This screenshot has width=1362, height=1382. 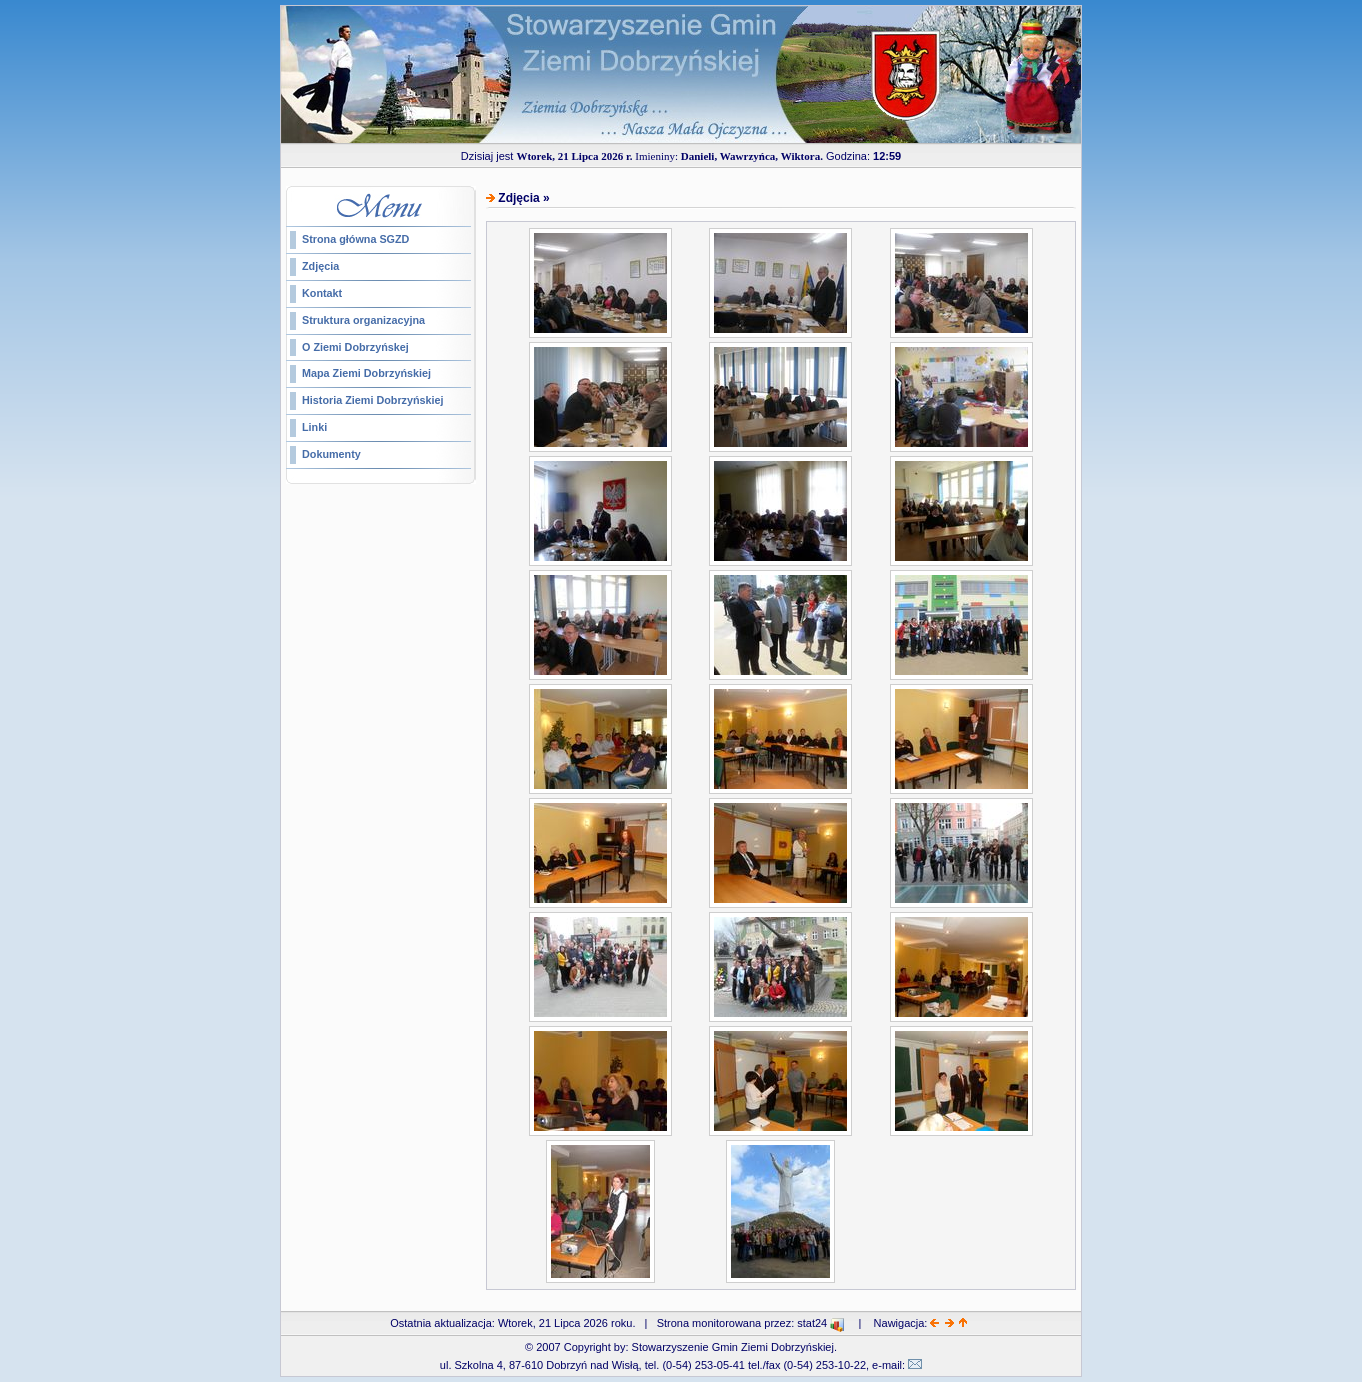 I want to click on O Ziemi Dobrzyńskej, so click(x=355, y=347).